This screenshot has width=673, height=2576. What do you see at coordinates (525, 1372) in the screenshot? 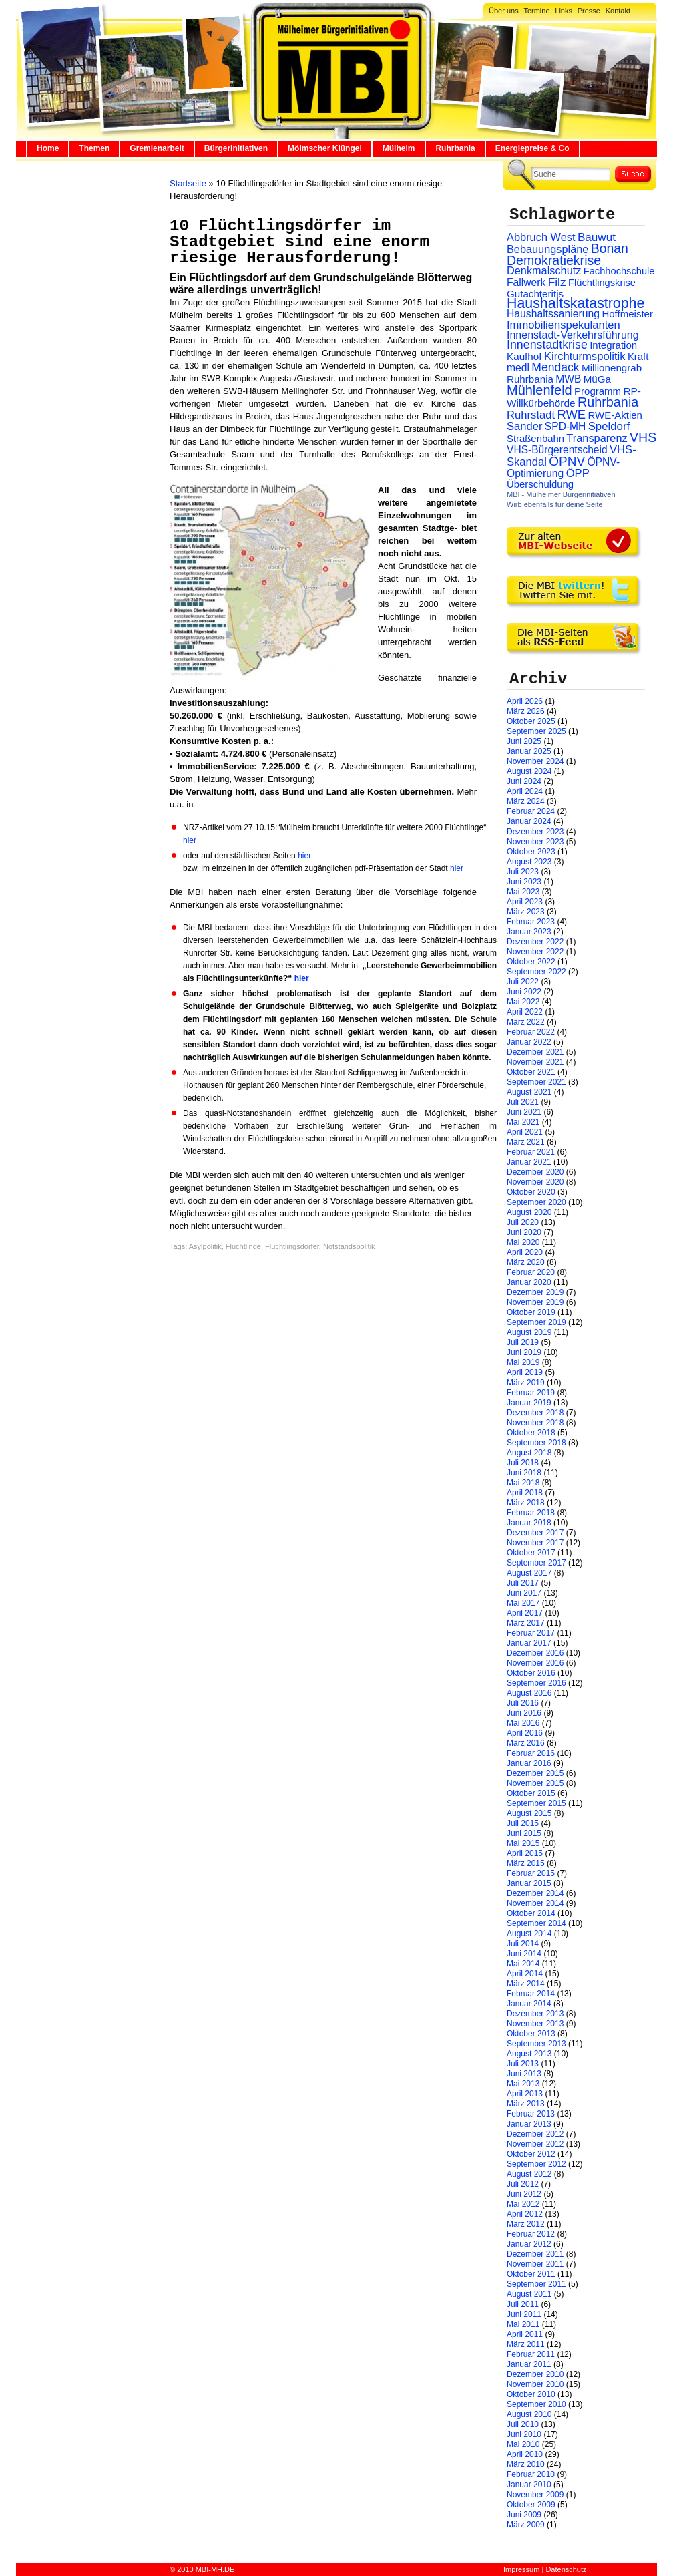
I see `April 2019` at bounding box center [525, 1372].